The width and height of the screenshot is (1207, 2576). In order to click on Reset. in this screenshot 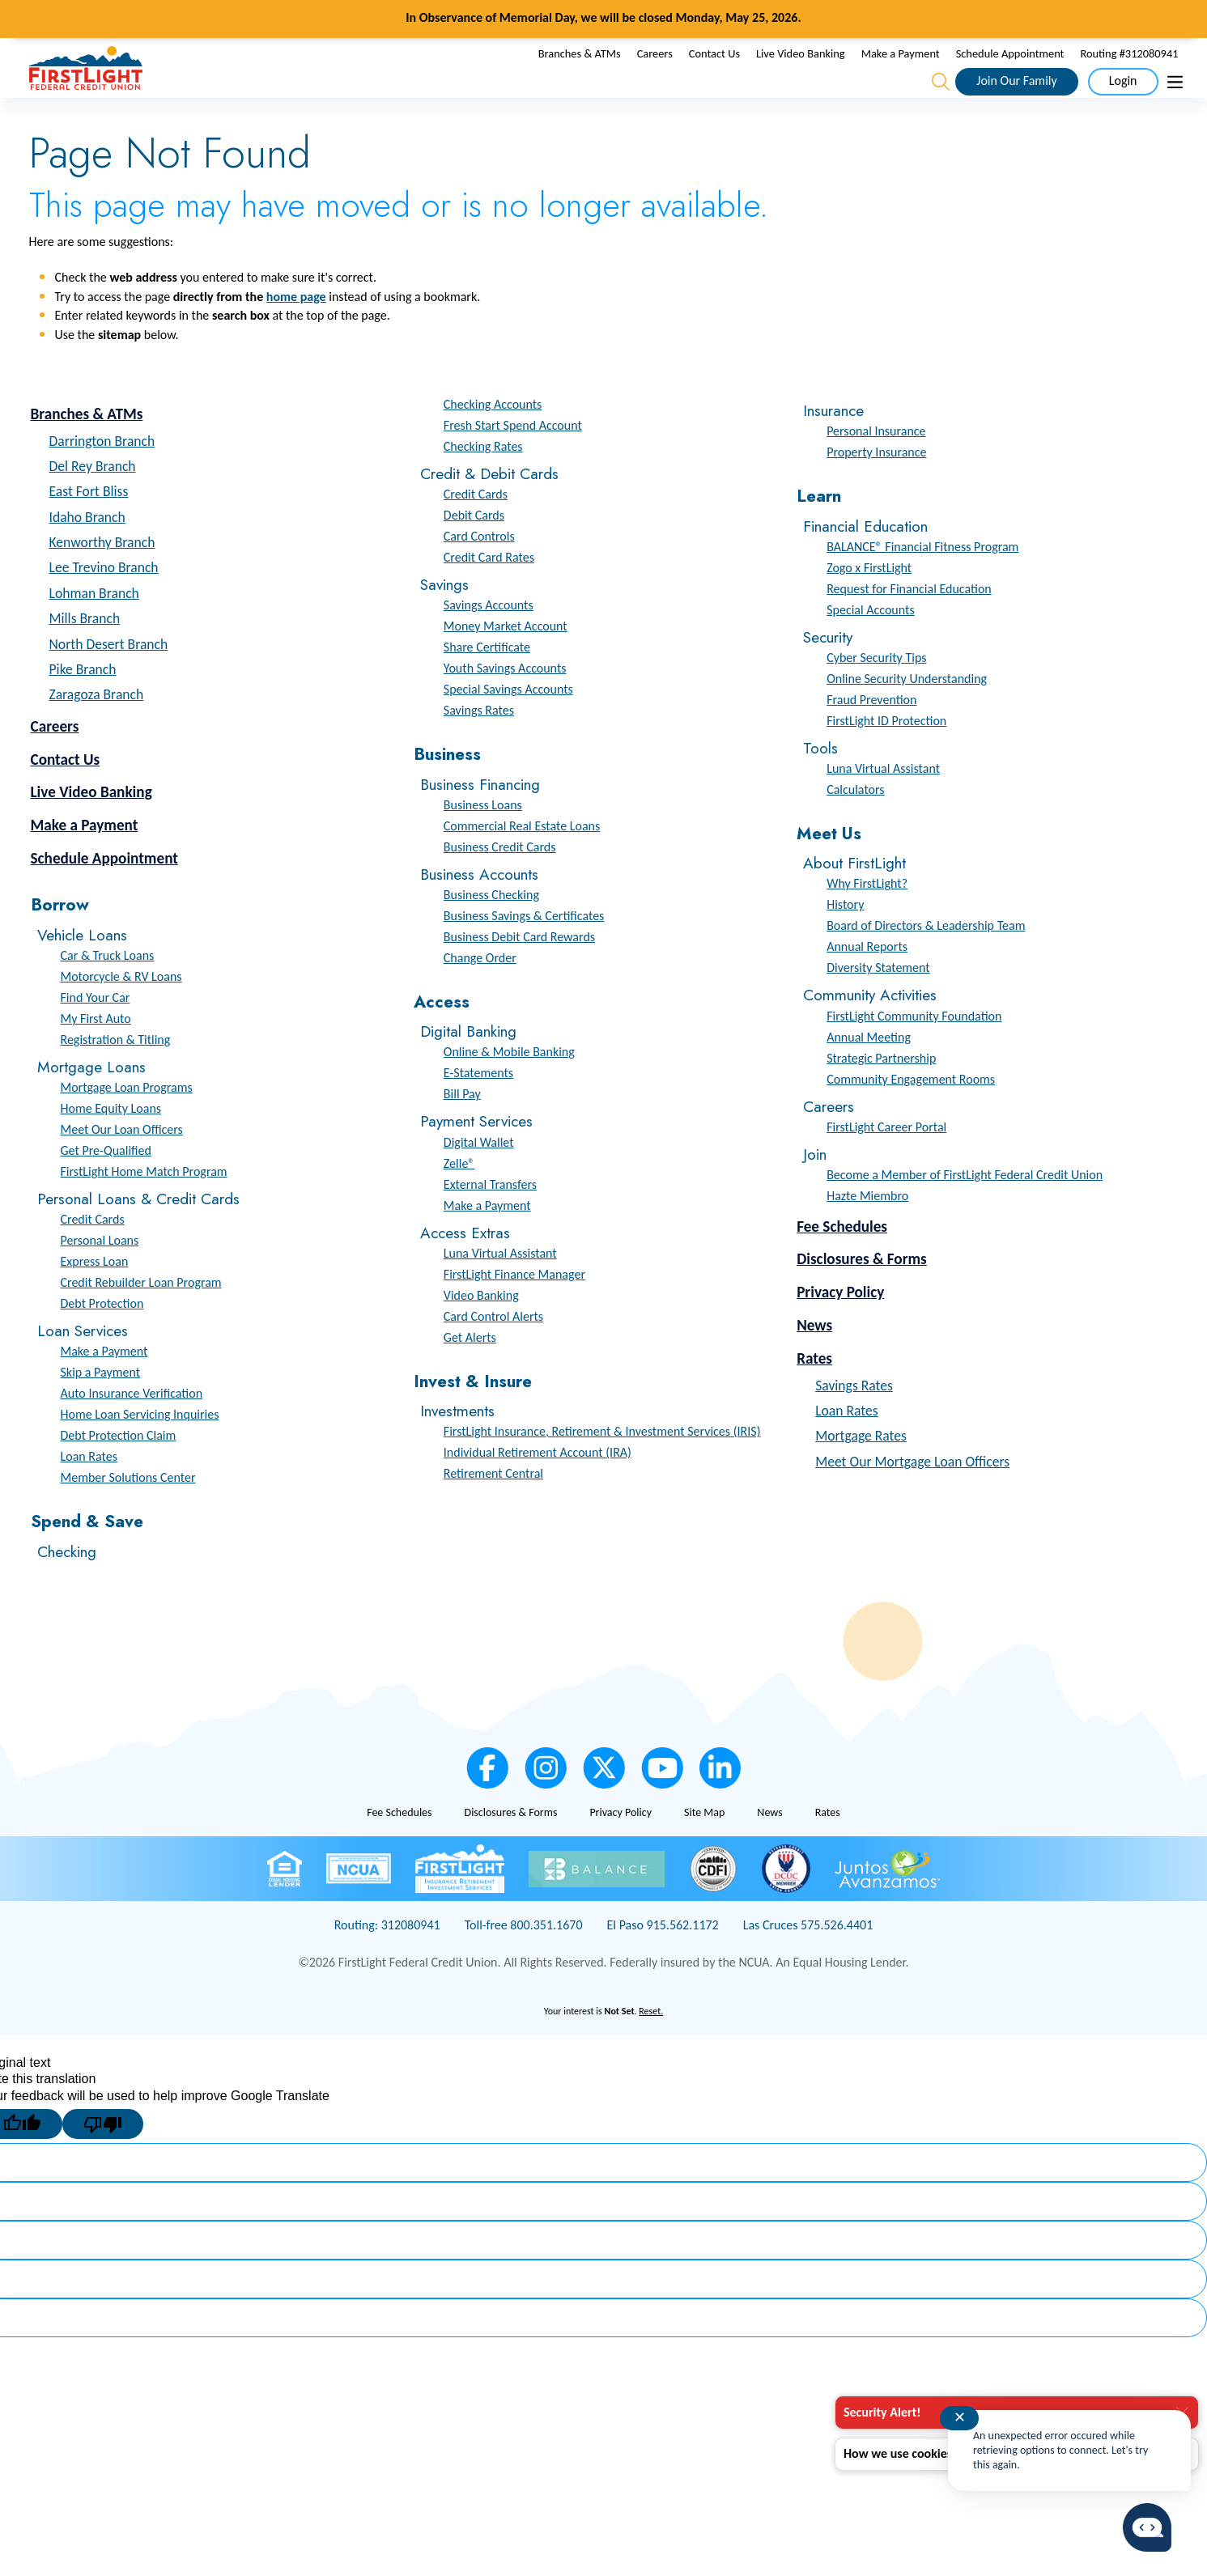, I will do `click(651, 2046)`.